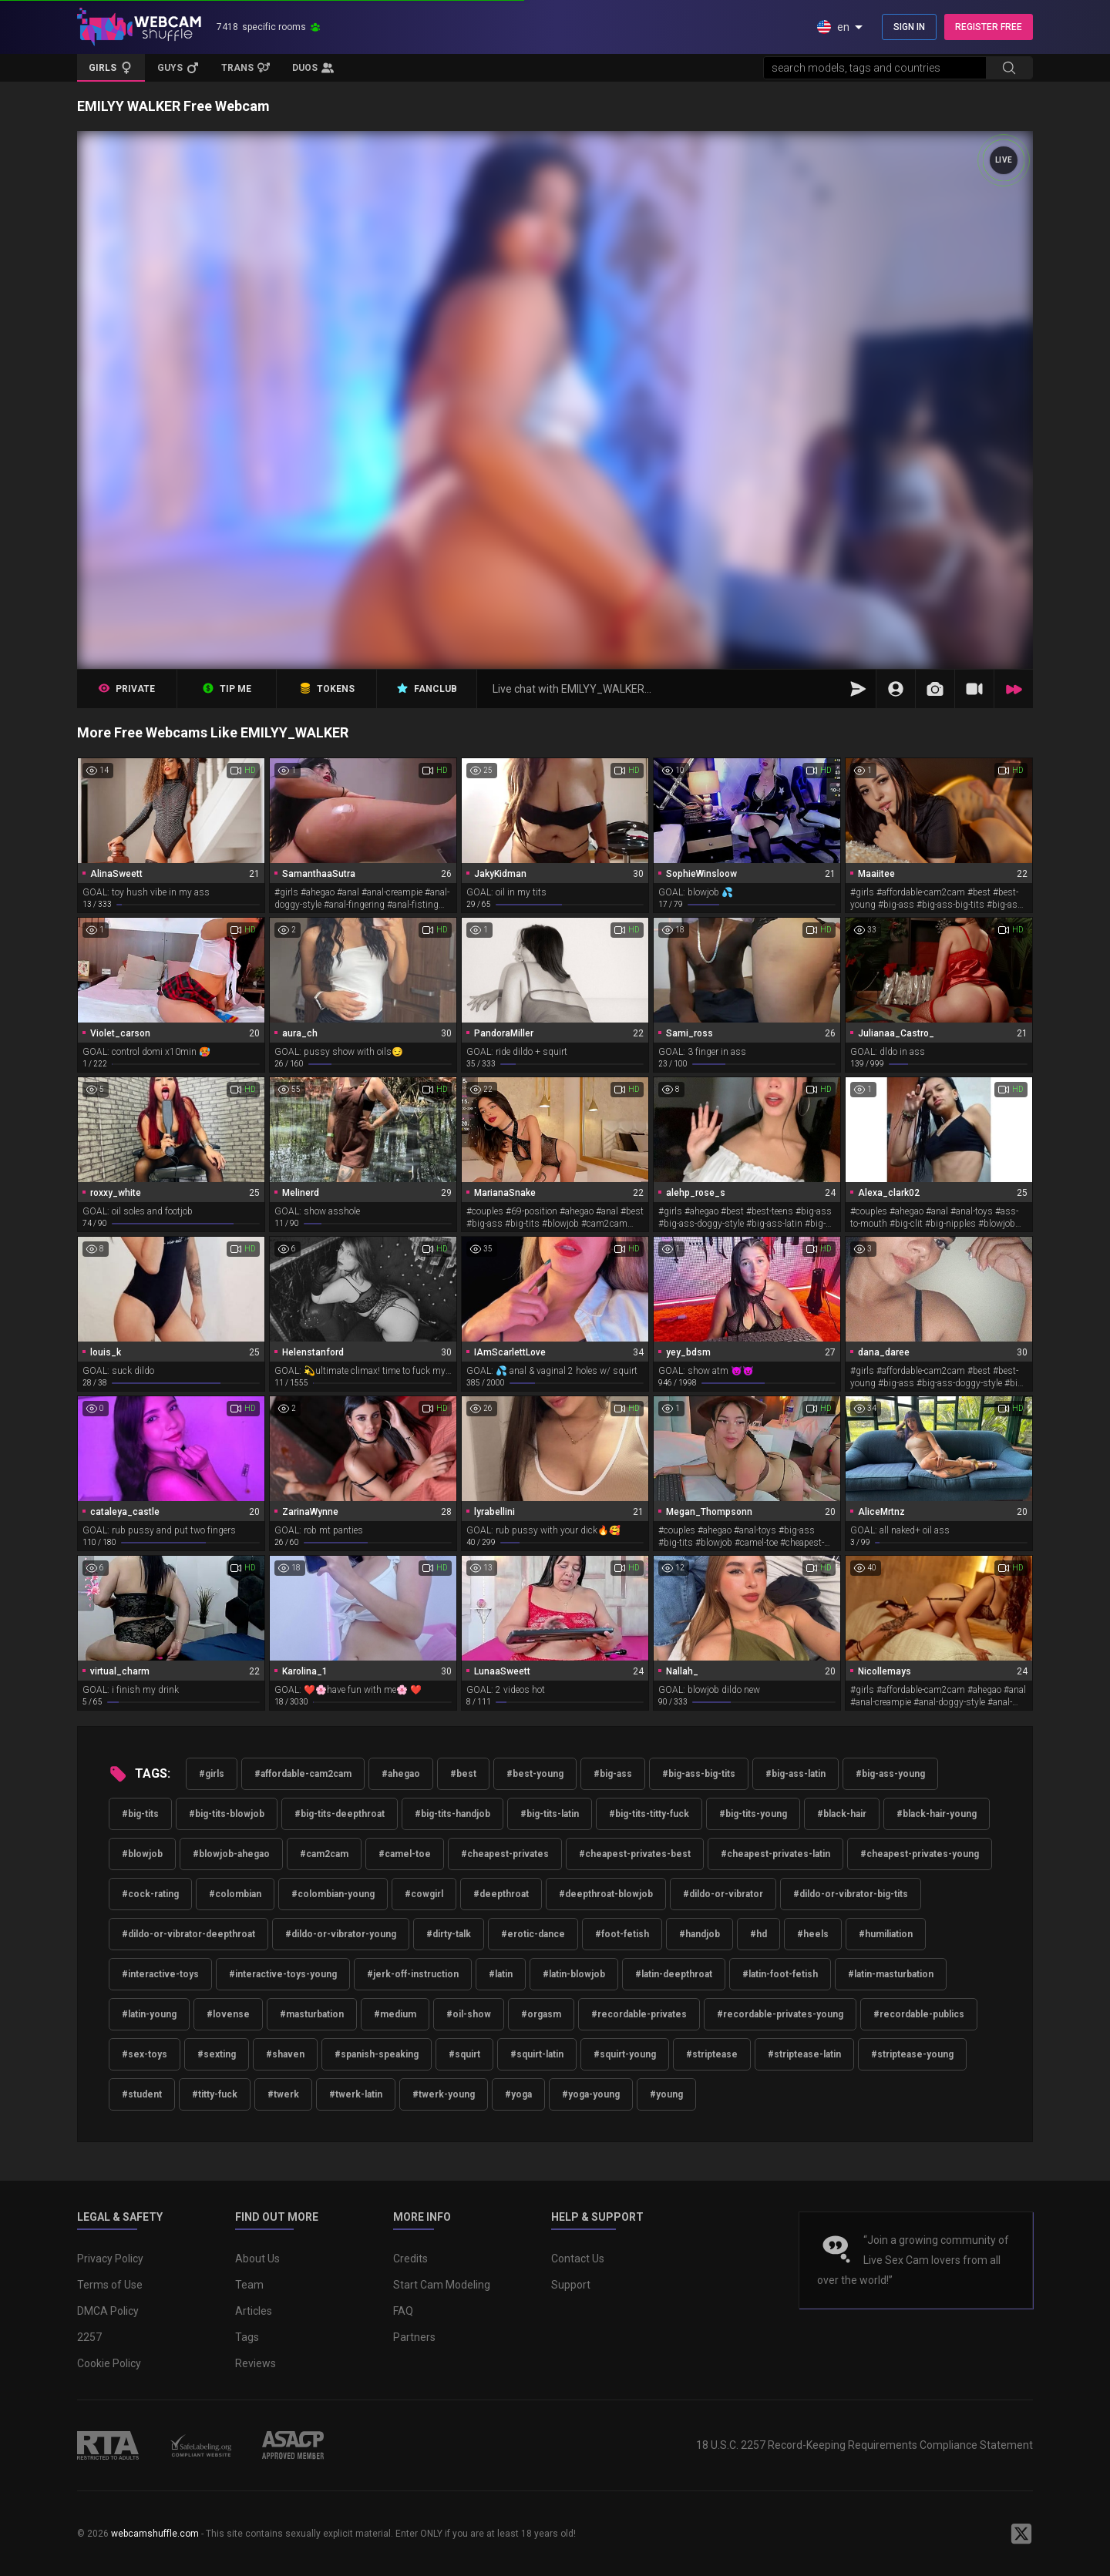  What do you see at coordinates (312, 2014) in the screenshot?
I see `#masturbation` at bounding box center [312, 2014].